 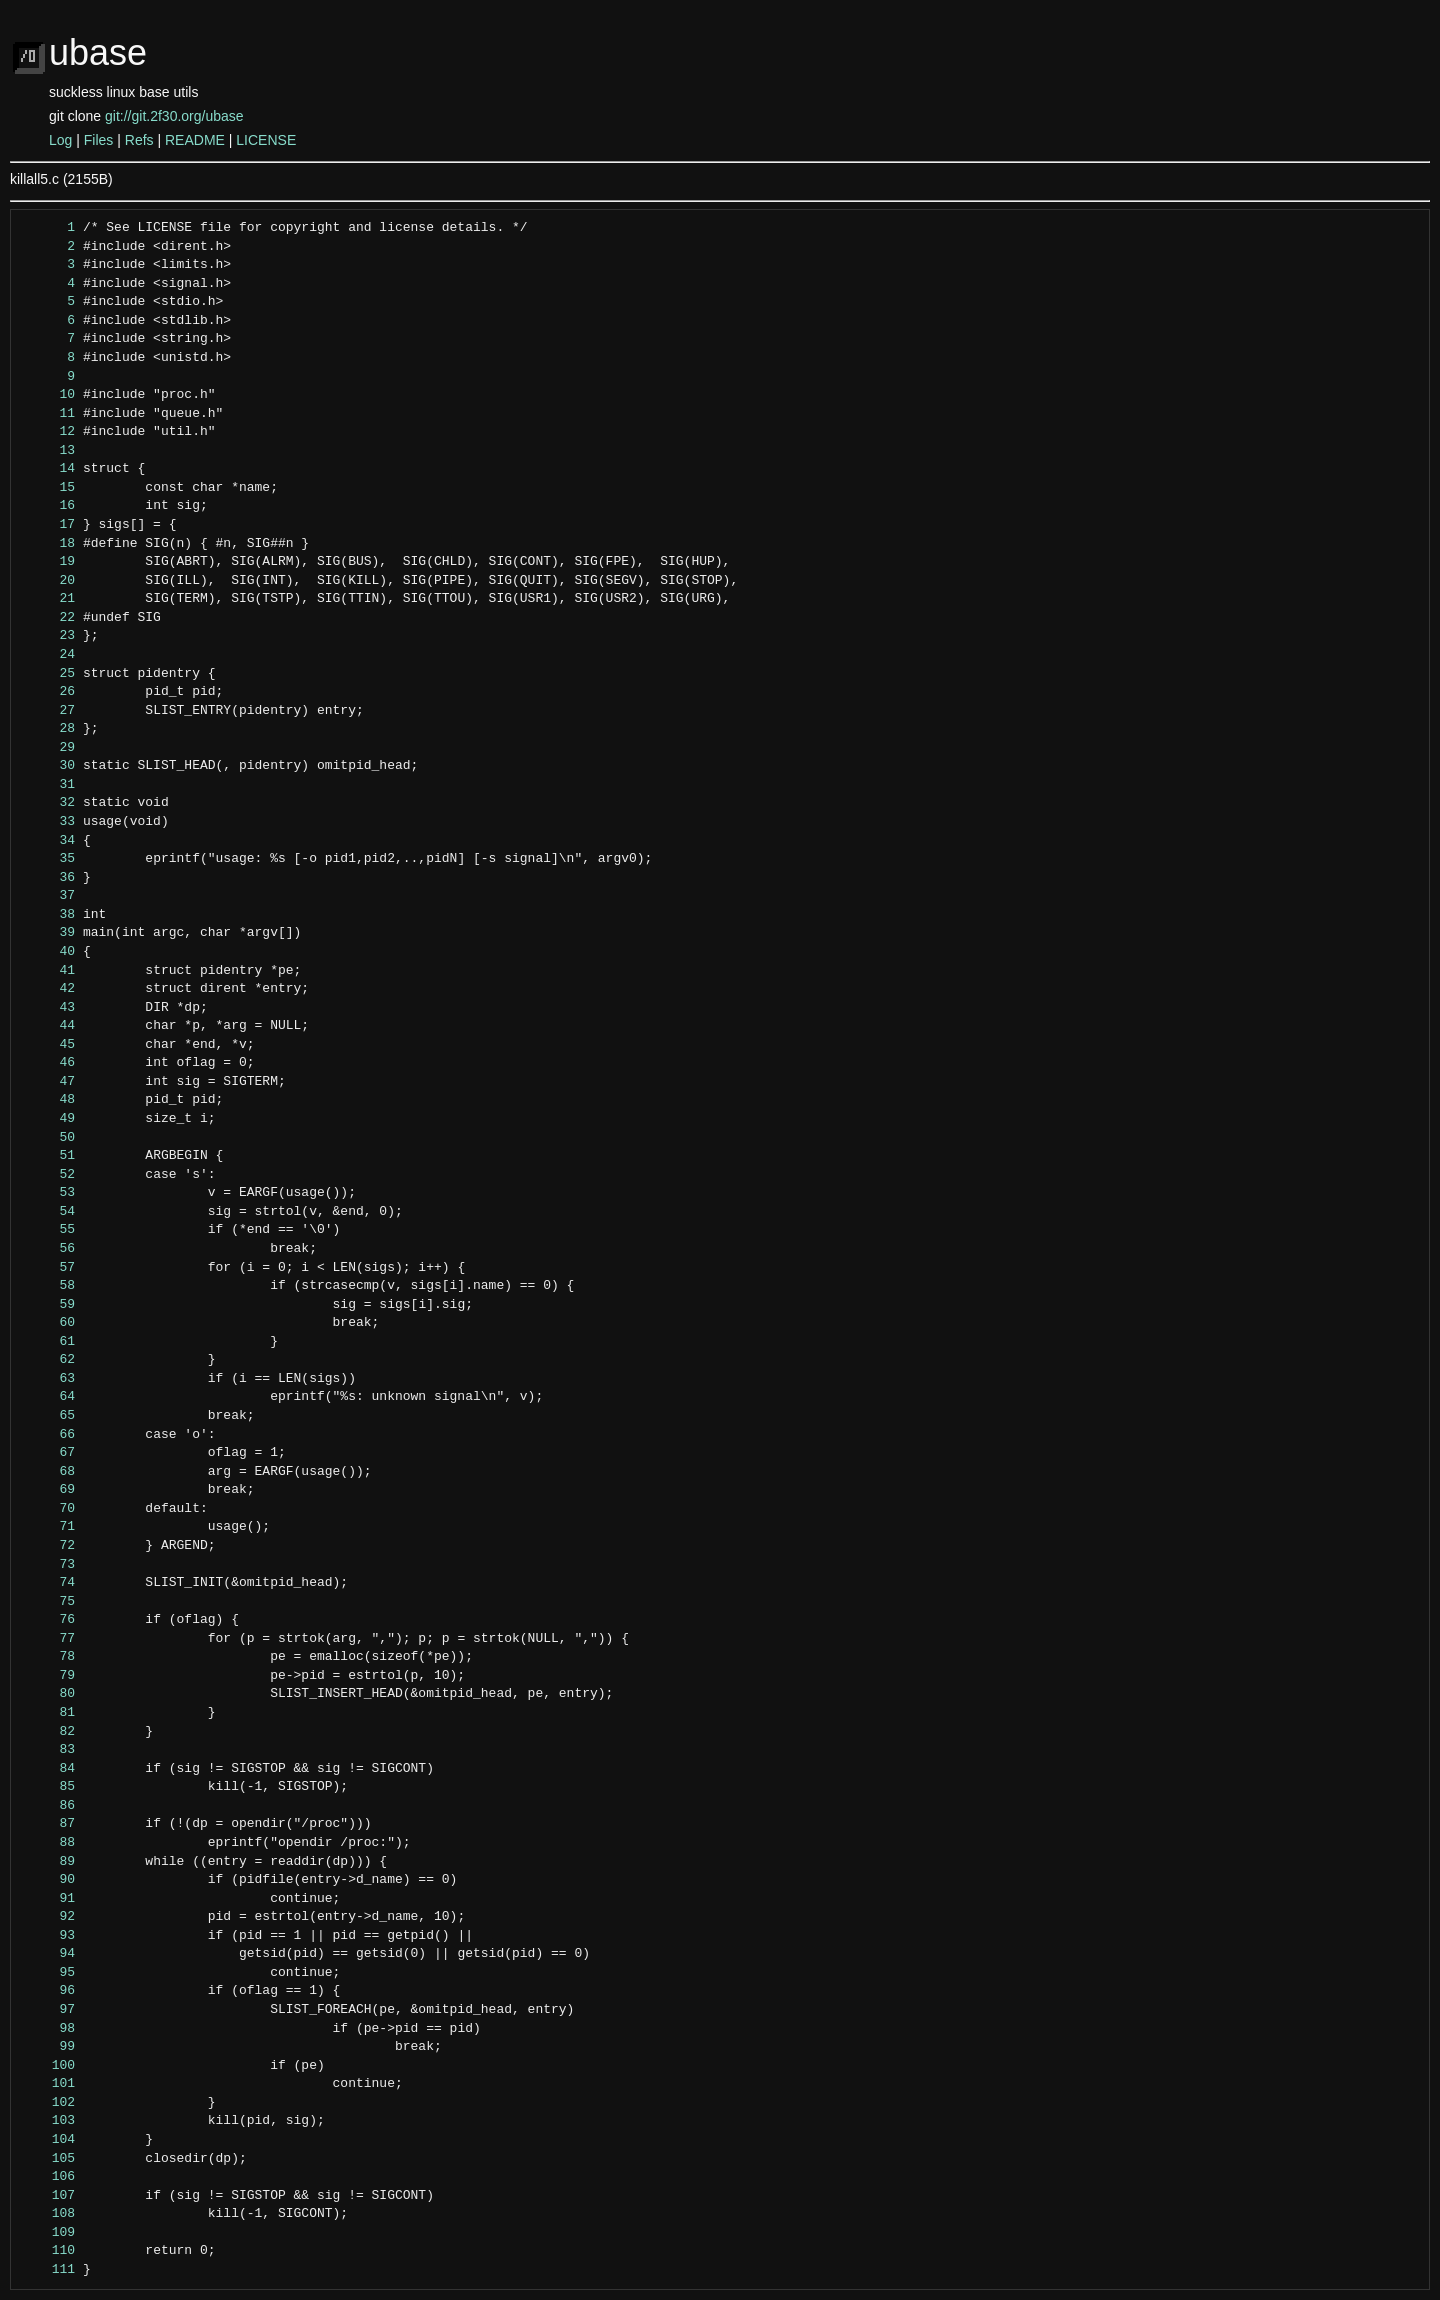 What do you see at coordinates (48, 1230) in the screenshot?
I see `55` at bounding box center [48, 1230].